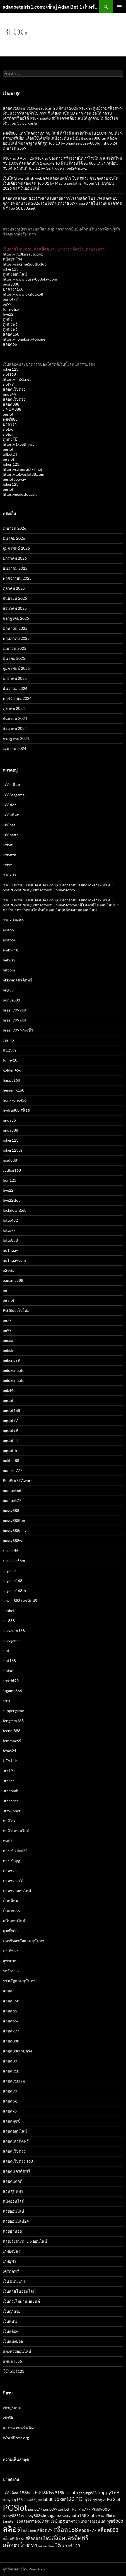 Image resolution: width=126 pixels, height=2576 pixels. Describe the element at coordinates (54, 2515) in the screenshot. I see `sagame [sagame (4 รายการ)]` at that location.